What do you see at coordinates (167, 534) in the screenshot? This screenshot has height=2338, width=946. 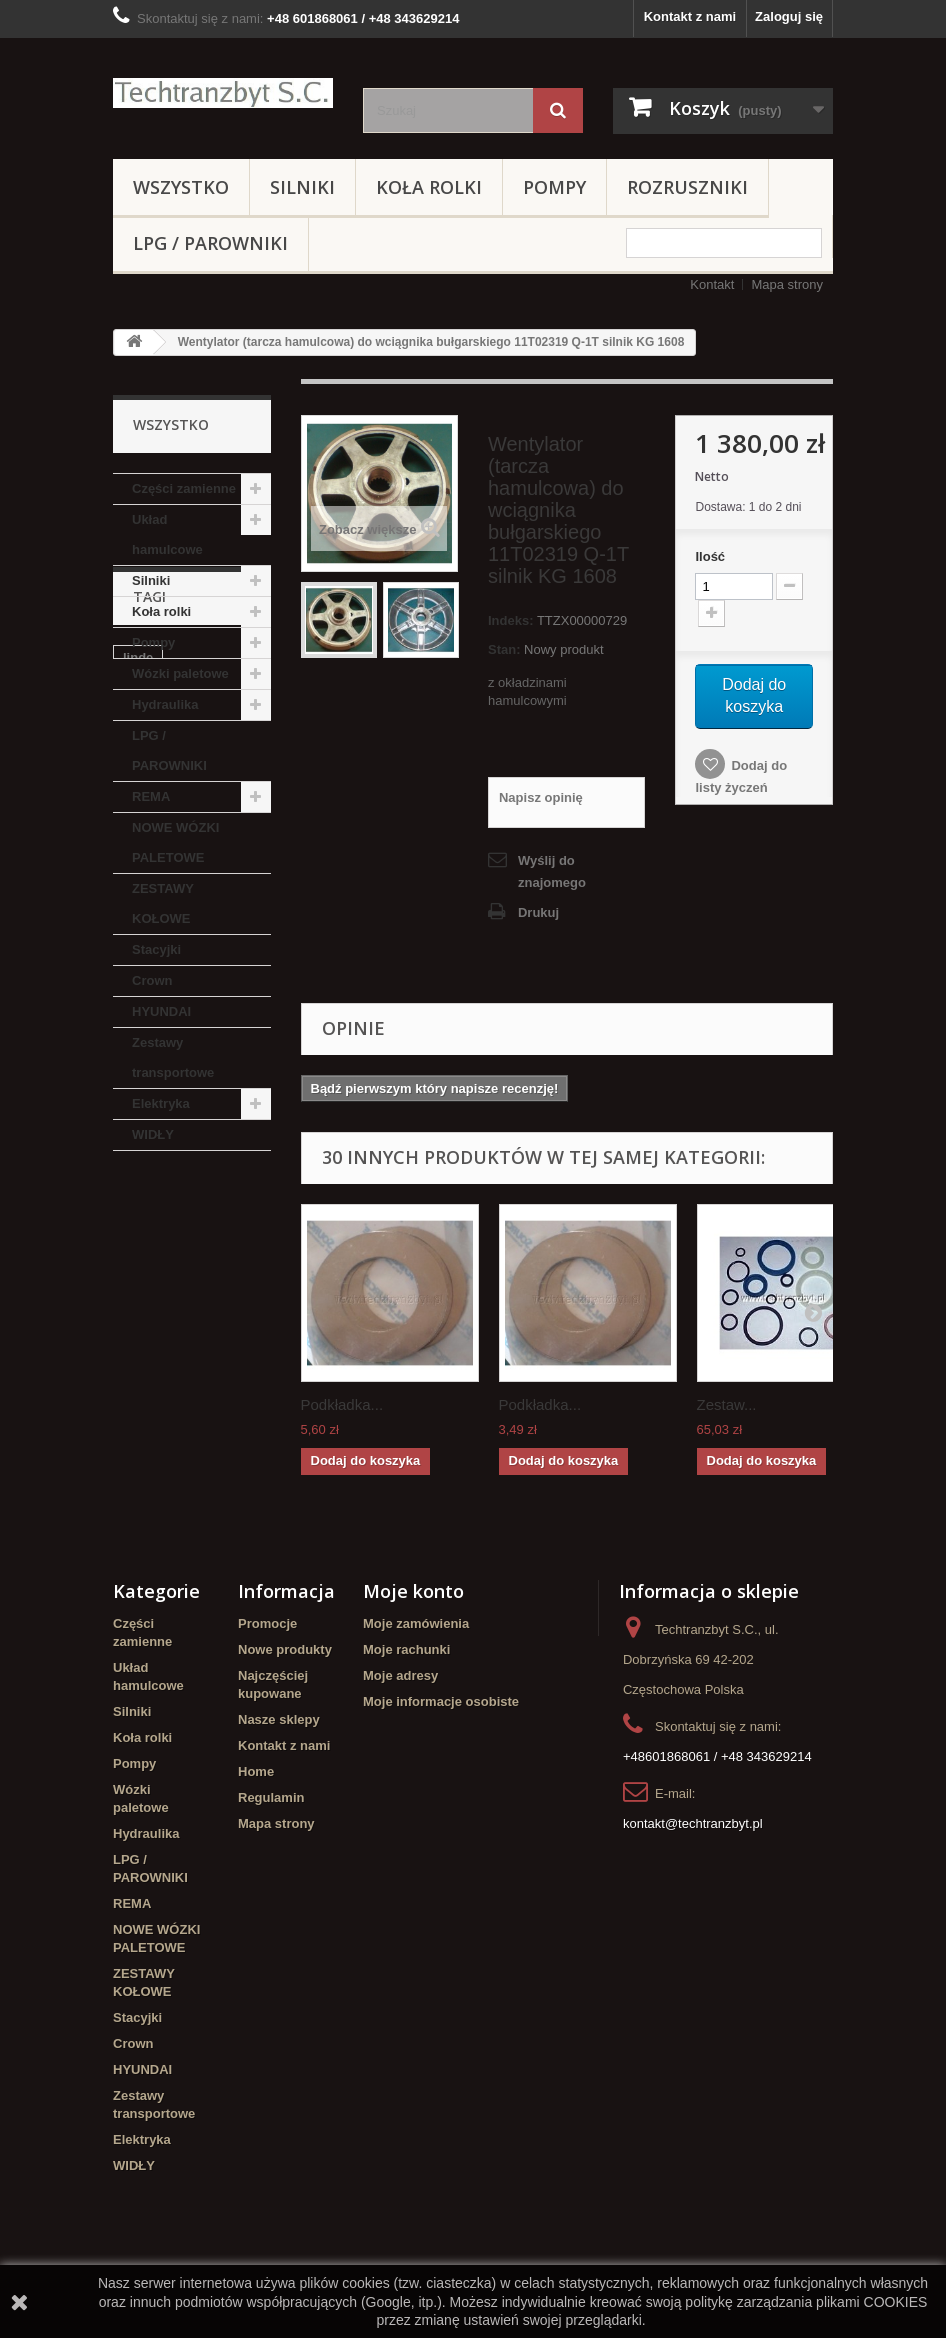 I see `Układ hamulcowe` at bounding box center [167, 534].